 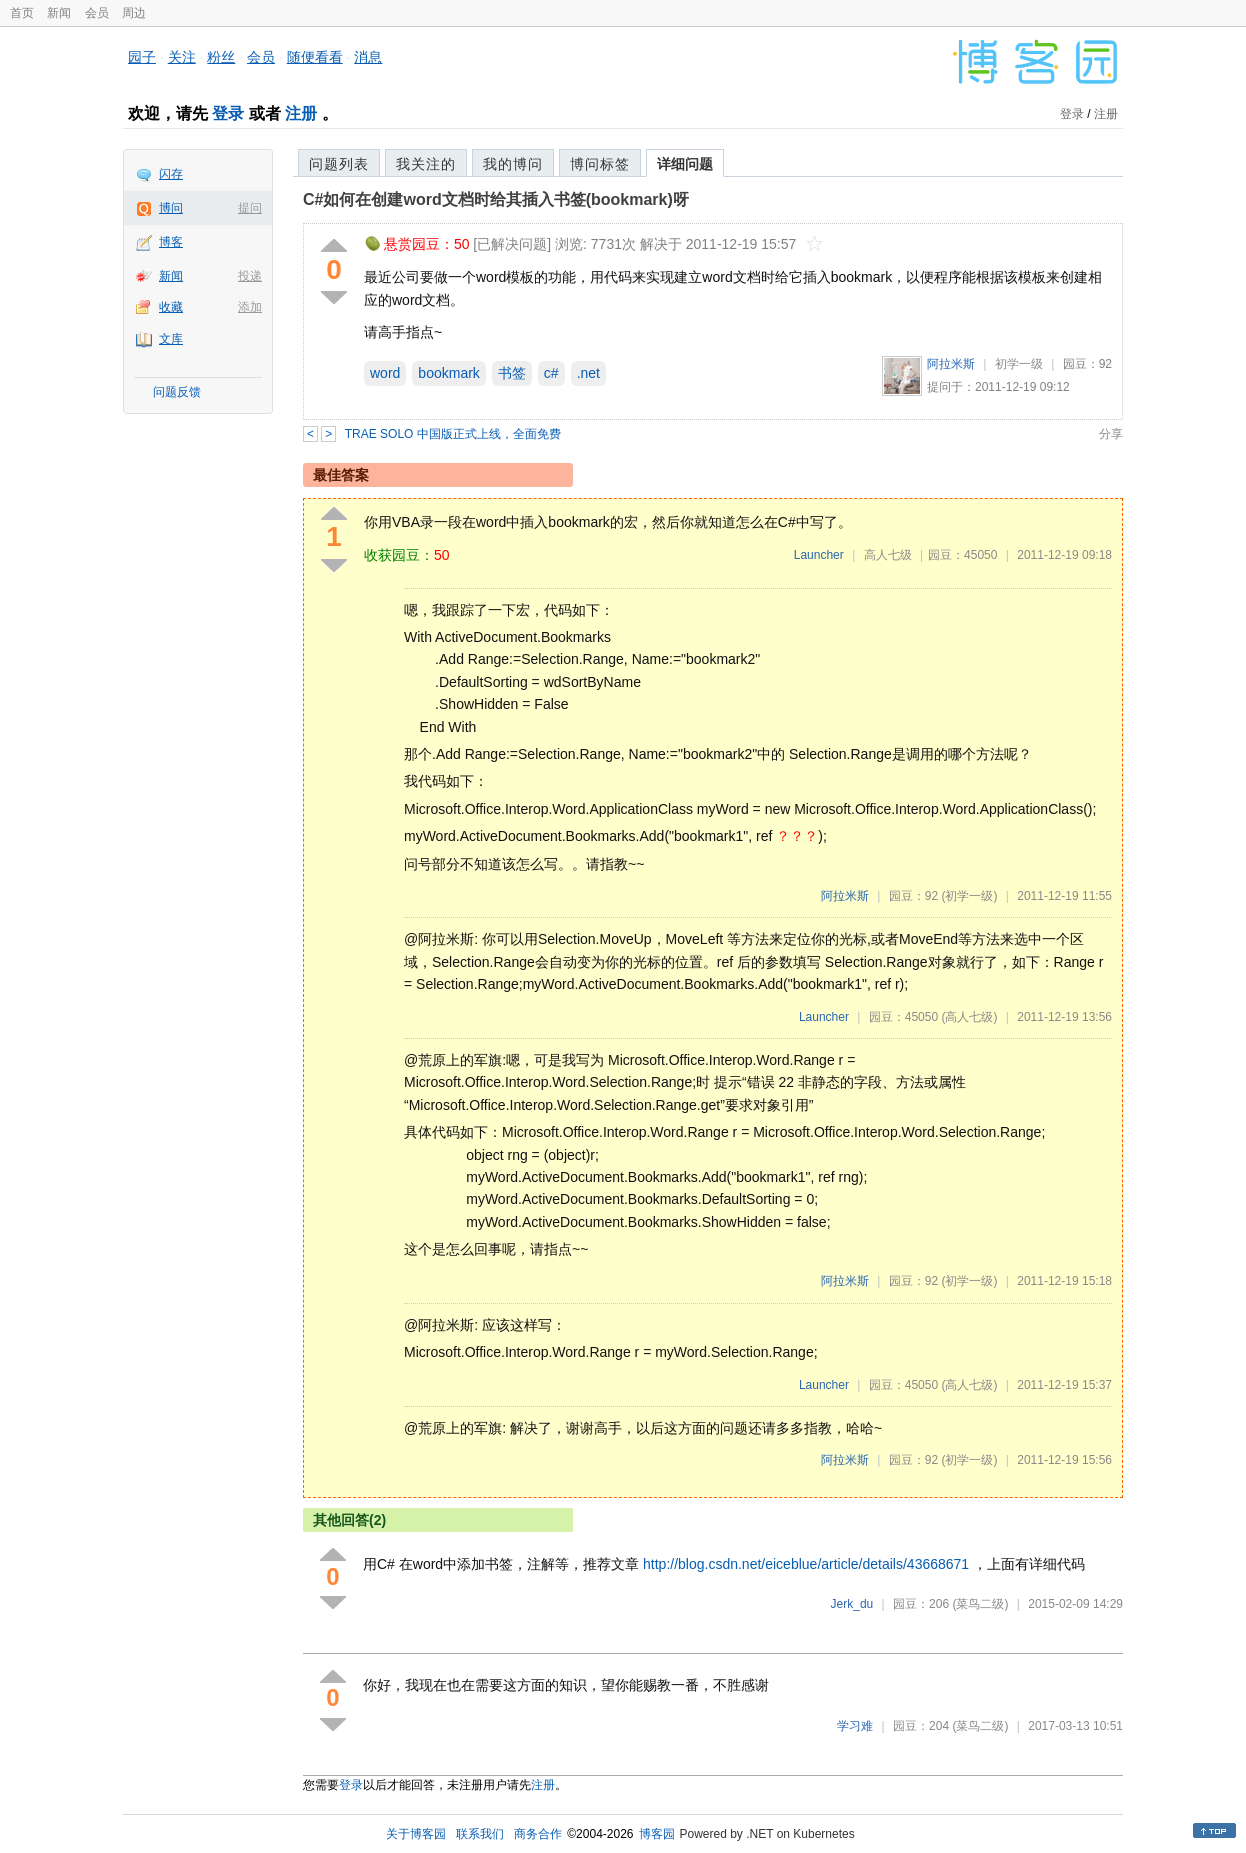 What do you see at coordinates (97, 13) in the screenshot?
I see `会员` at bounding box center [97, 13].